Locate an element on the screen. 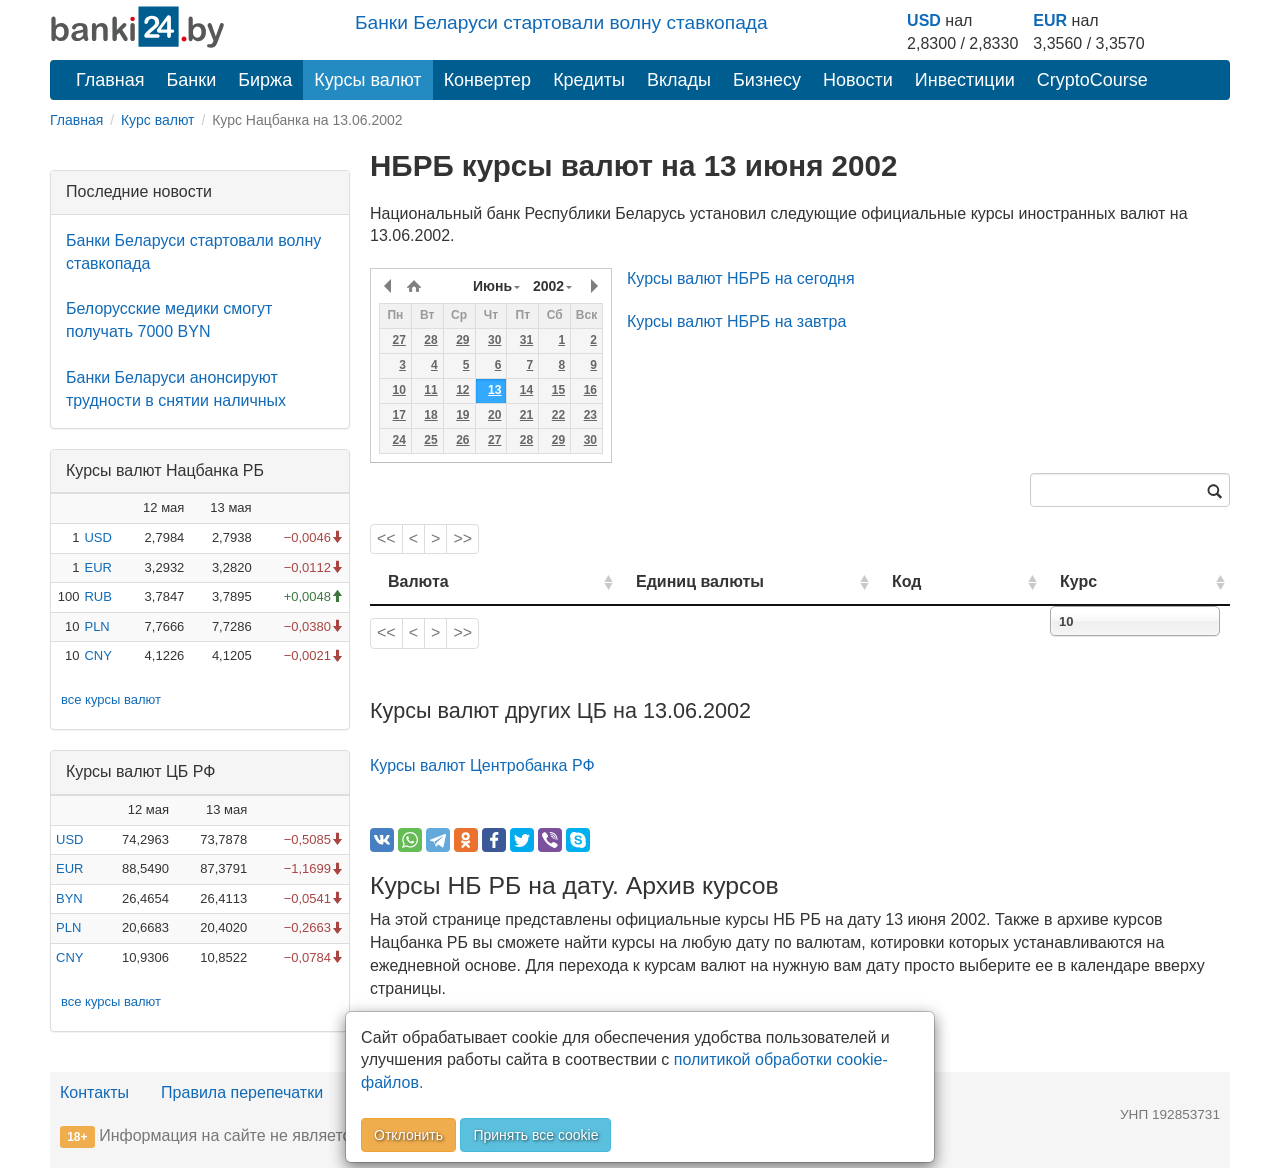 The image size is (1280, 1168). все курсы валют is located at coordinates (111, 699).